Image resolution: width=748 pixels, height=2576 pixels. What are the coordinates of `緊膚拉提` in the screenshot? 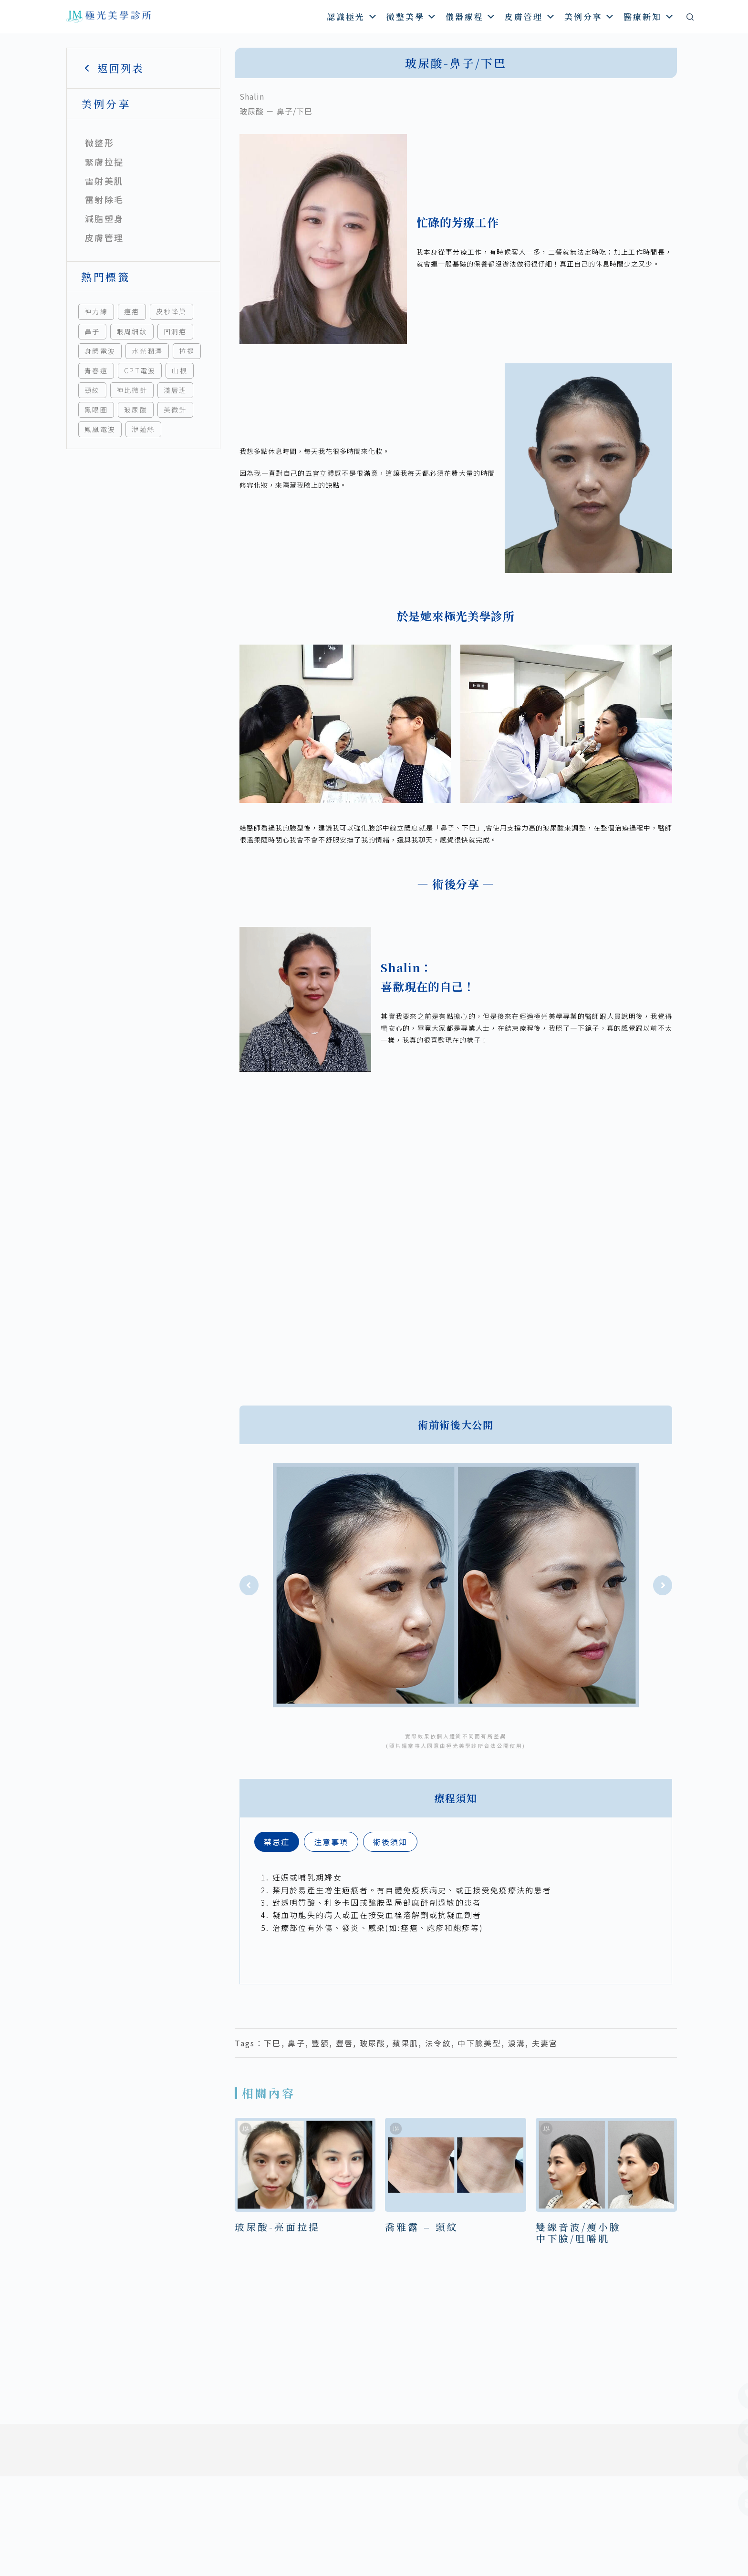 It's located at (104, 161).